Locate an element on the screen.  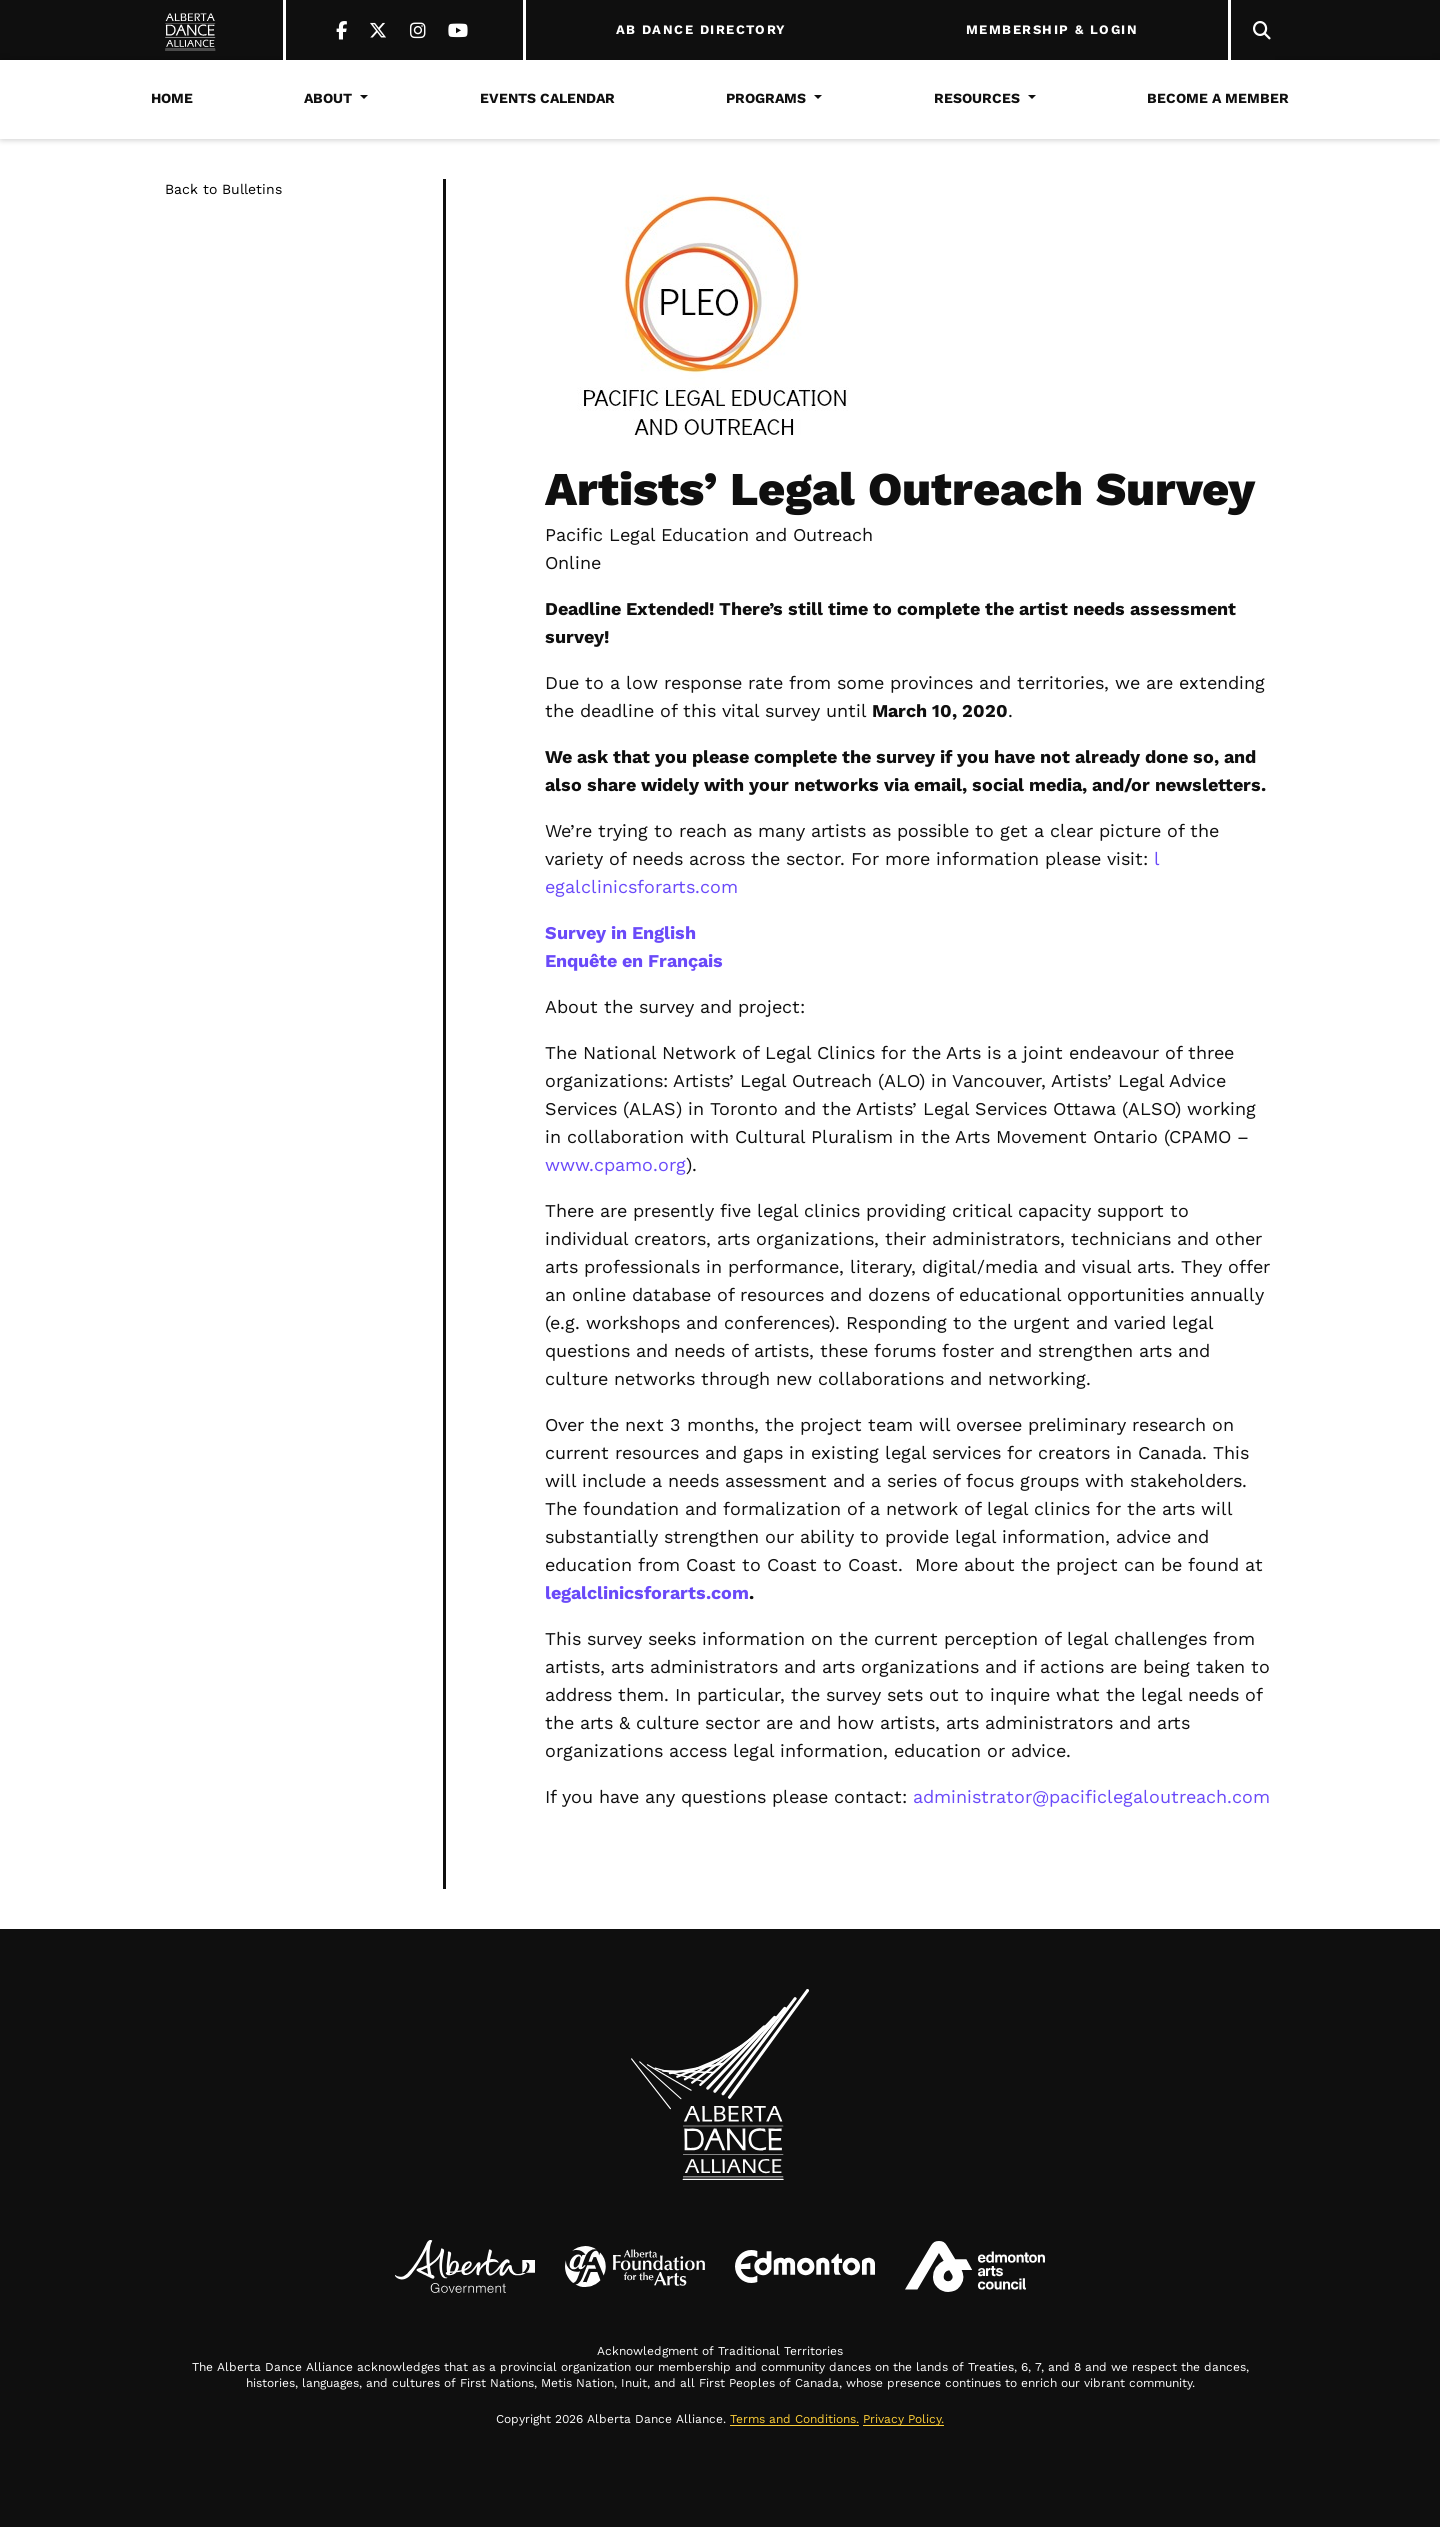
legalclinicsforarts.com is located at coordinates (647, 1592).